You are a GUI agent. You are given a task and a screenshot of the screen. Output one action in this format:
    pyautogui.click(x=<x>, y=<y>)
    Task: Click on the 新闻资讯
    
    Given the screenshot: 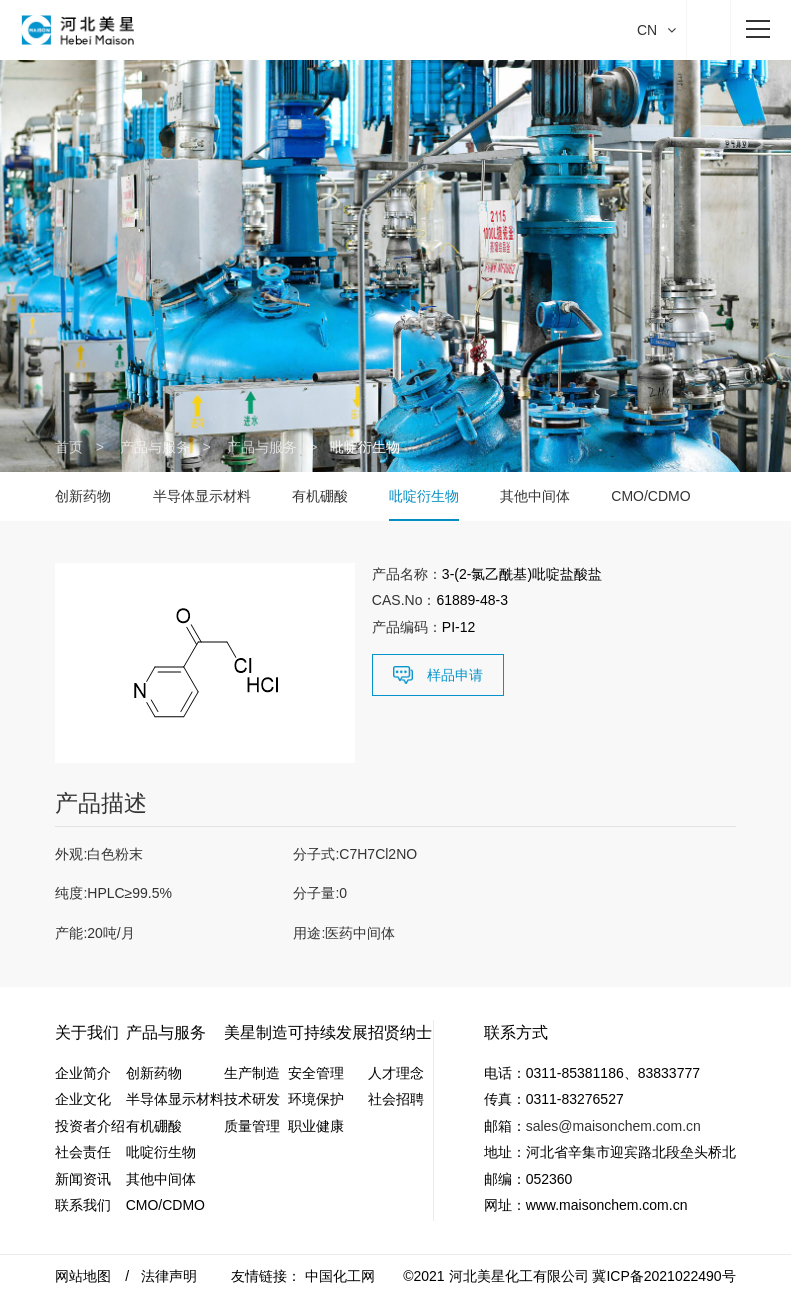 What is the action you would take?
    pyautogui.click(x=83, y=1179)
    